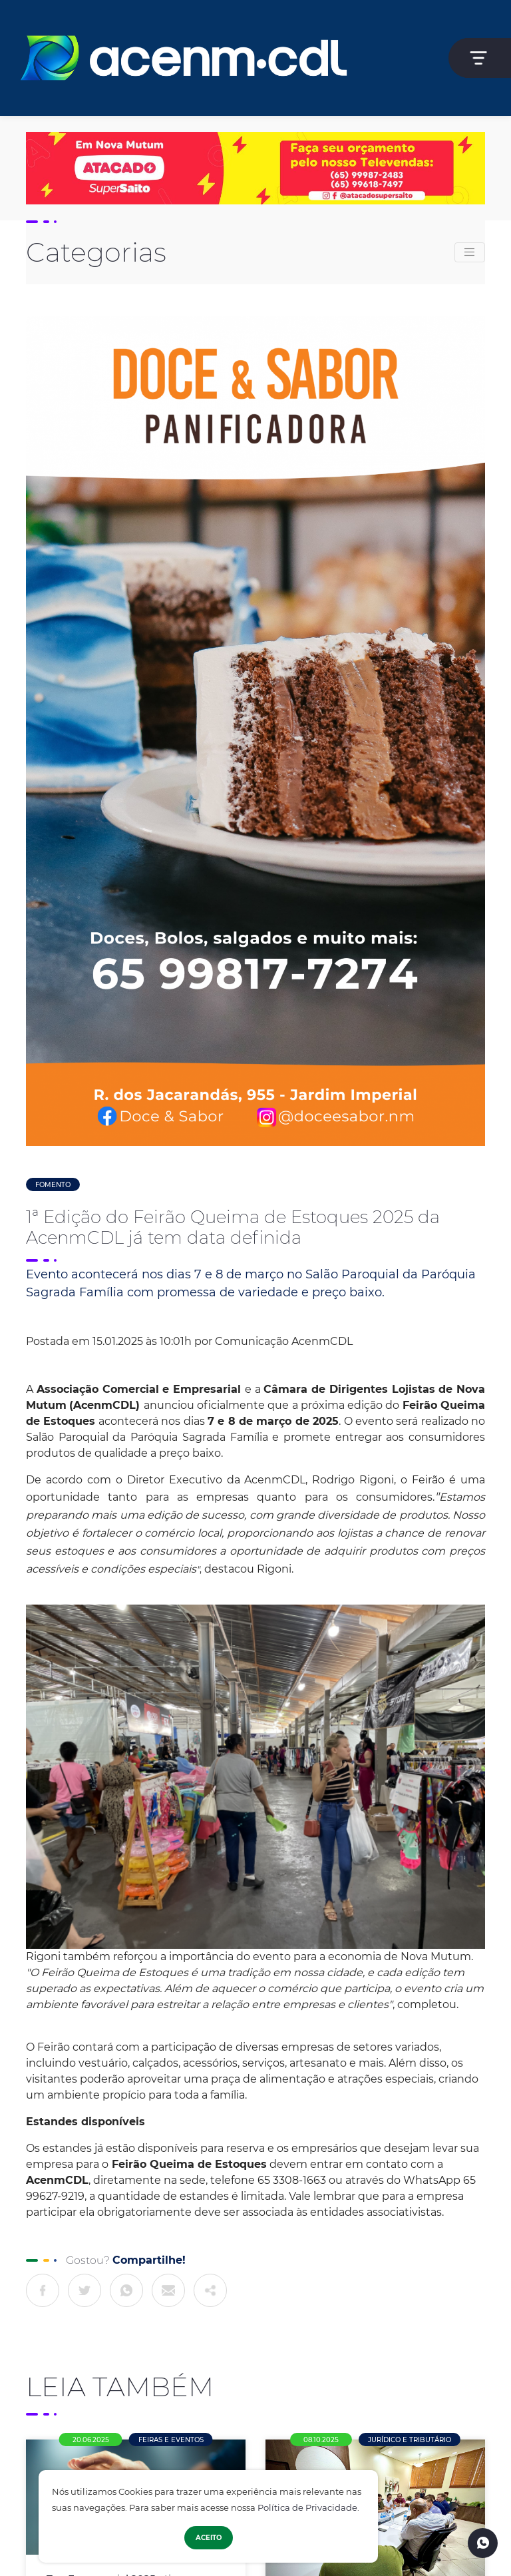 Image resolution: width=511 pixels, height=2576 pixels. Describe the element at coordinates (171, 2440) in the screenshot. I see `Feiras e Eventos` at that location.